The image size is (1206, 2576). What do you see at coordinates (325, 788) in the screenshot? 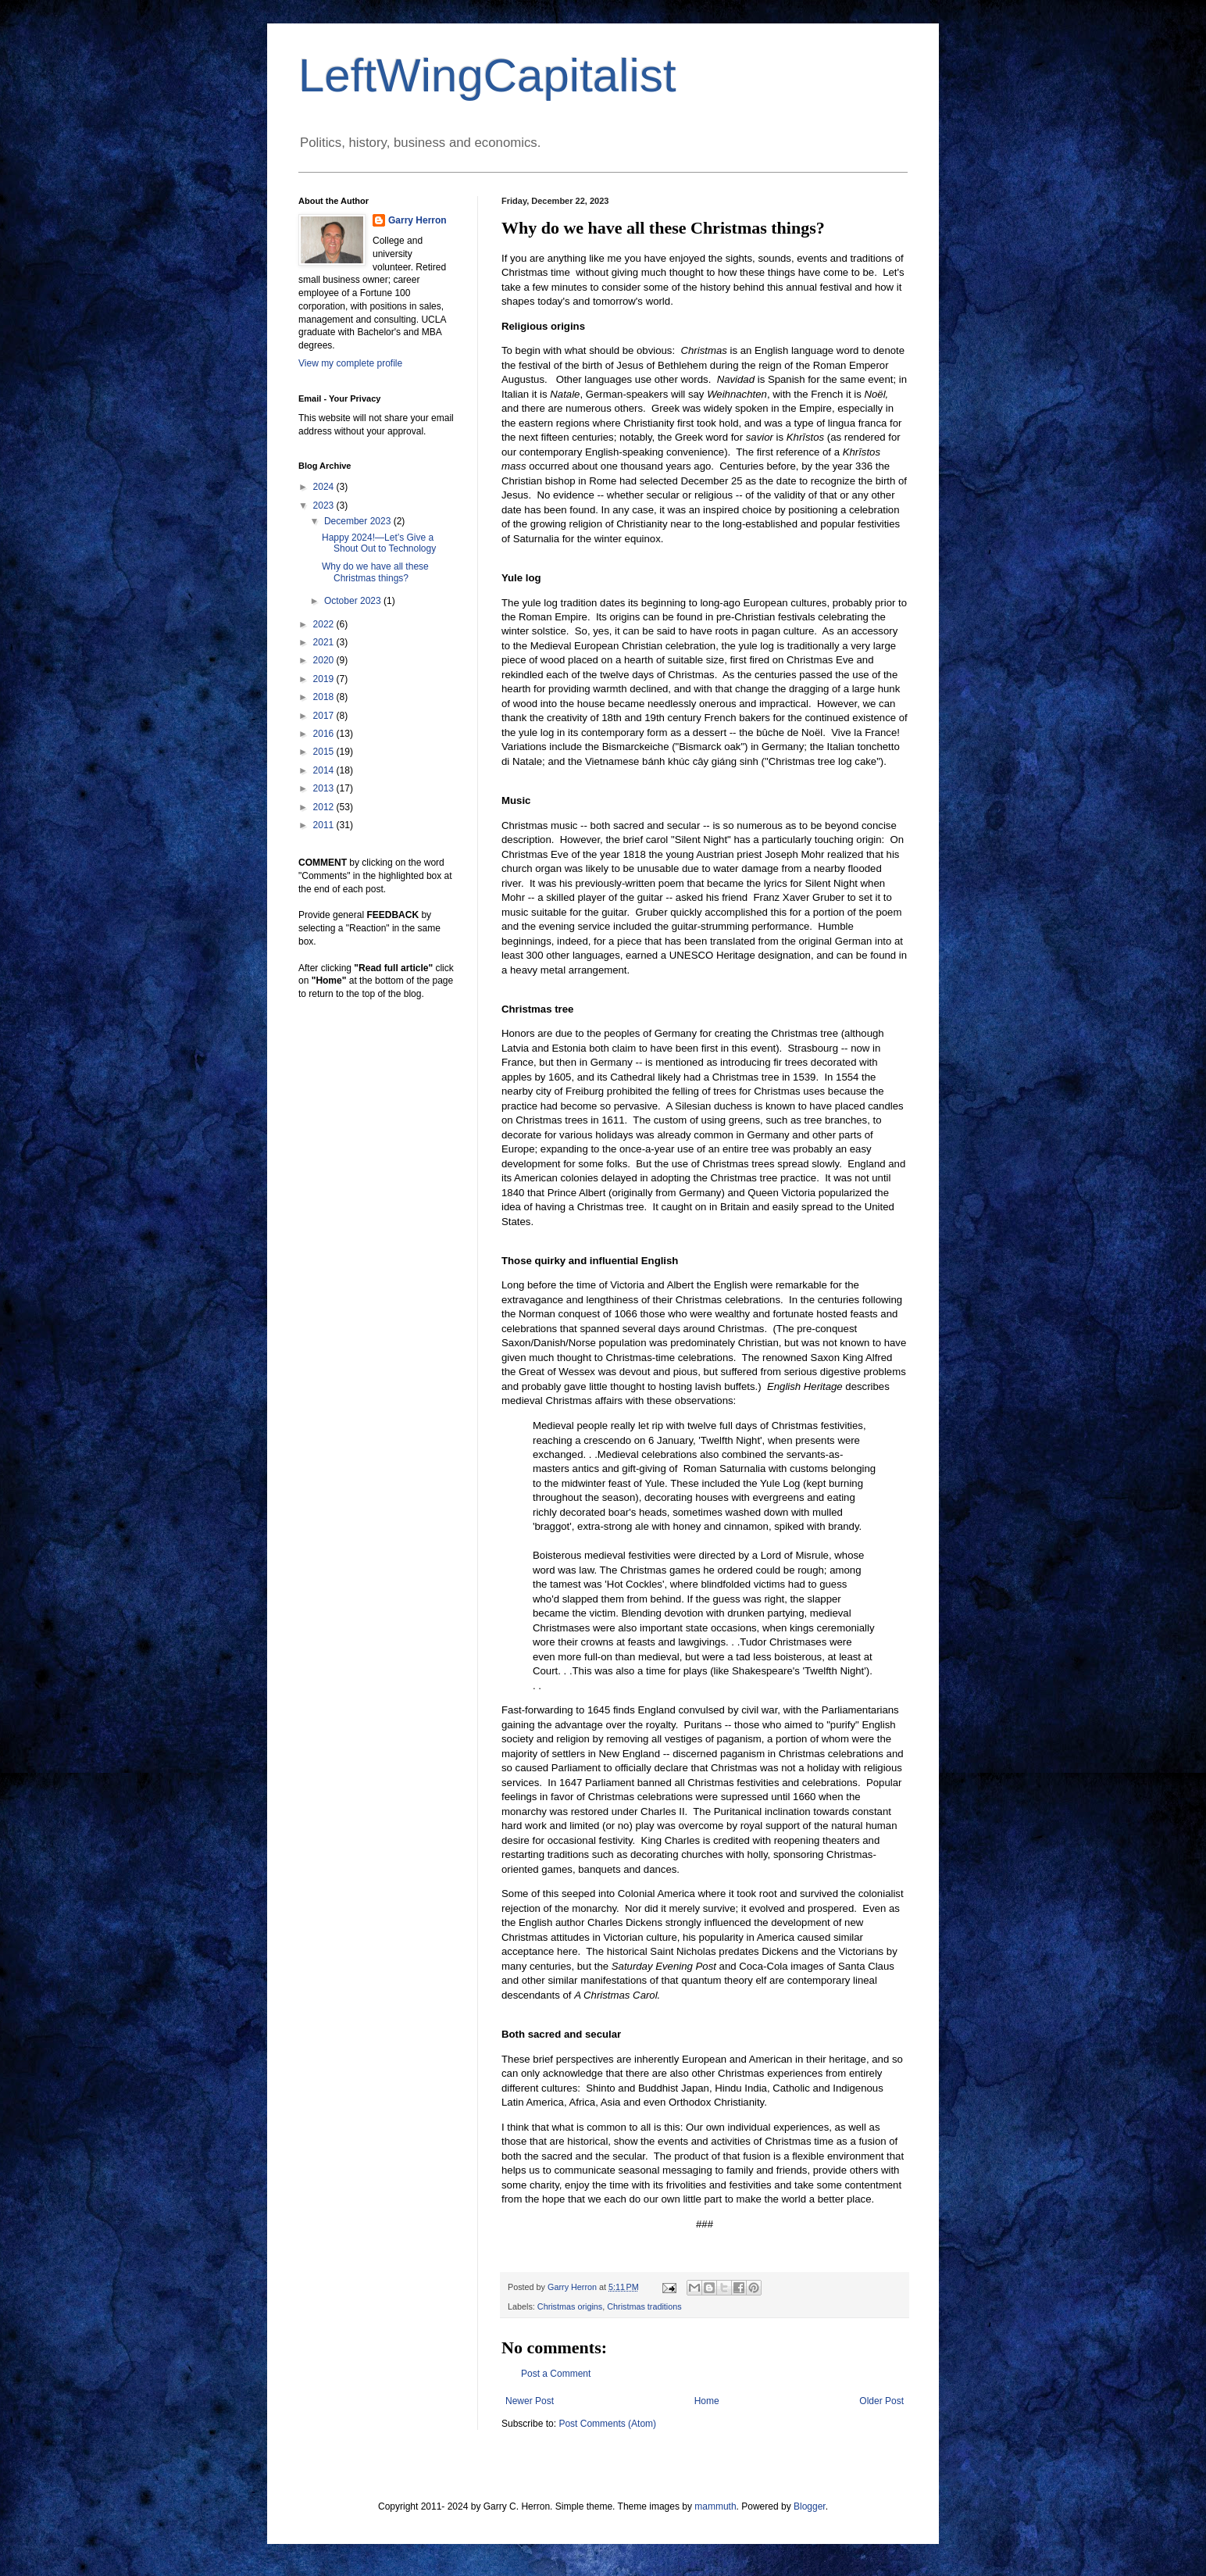
I see `2013` at bounding box center [325, 788].